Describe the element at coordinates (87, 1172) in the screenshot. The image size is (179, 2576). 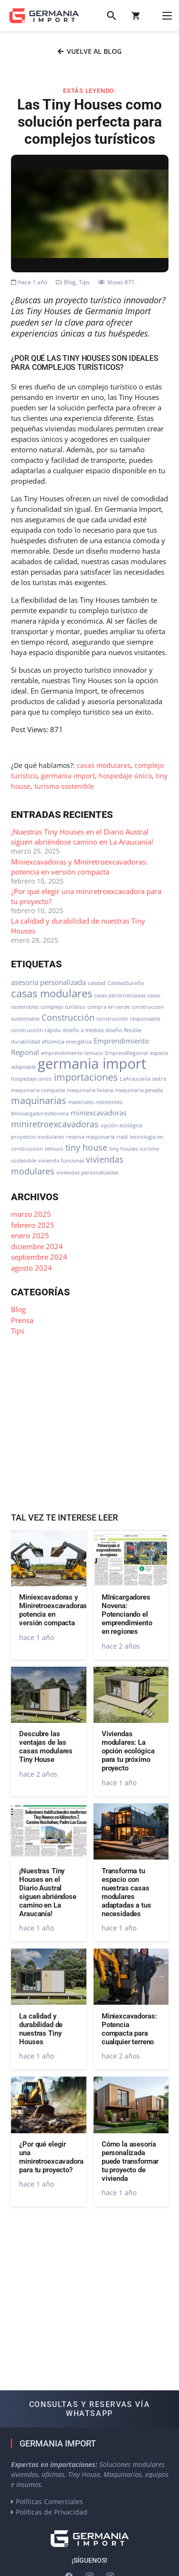
I see `viviendas personalizadas [viviendas personalizadas (1 elemento)]` at that location.